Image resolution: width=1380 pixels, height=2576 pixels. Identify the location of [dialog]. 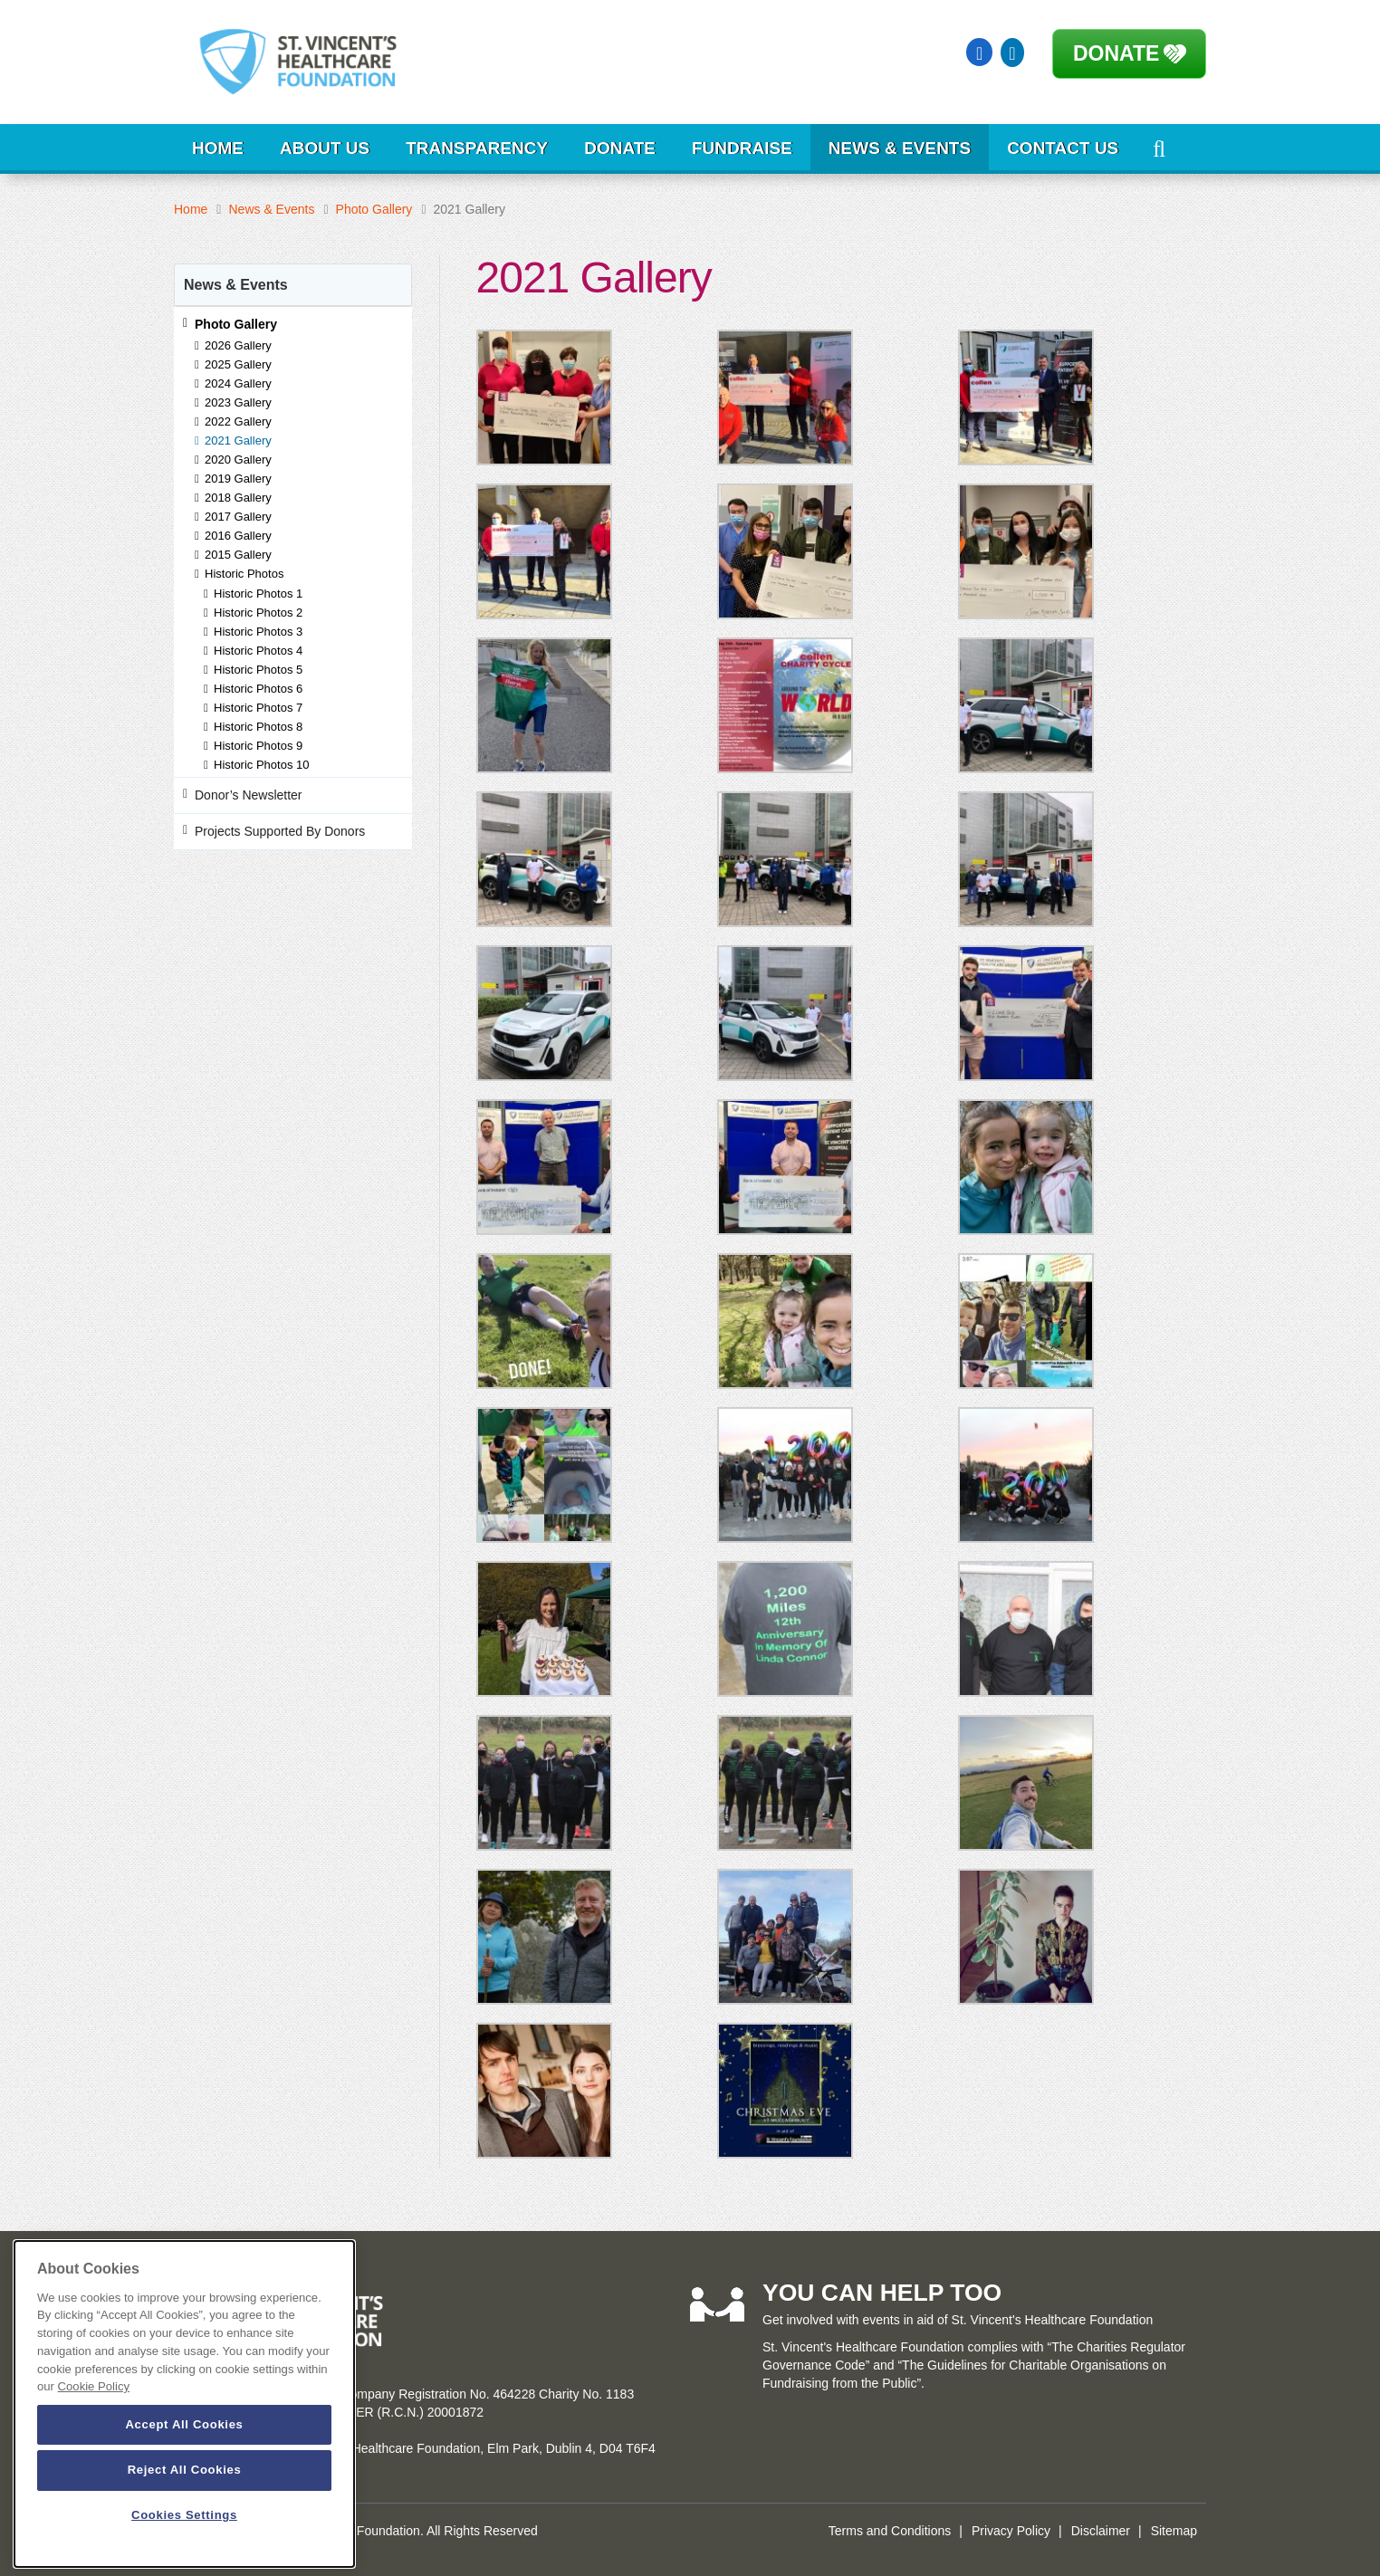
(184, 2404).